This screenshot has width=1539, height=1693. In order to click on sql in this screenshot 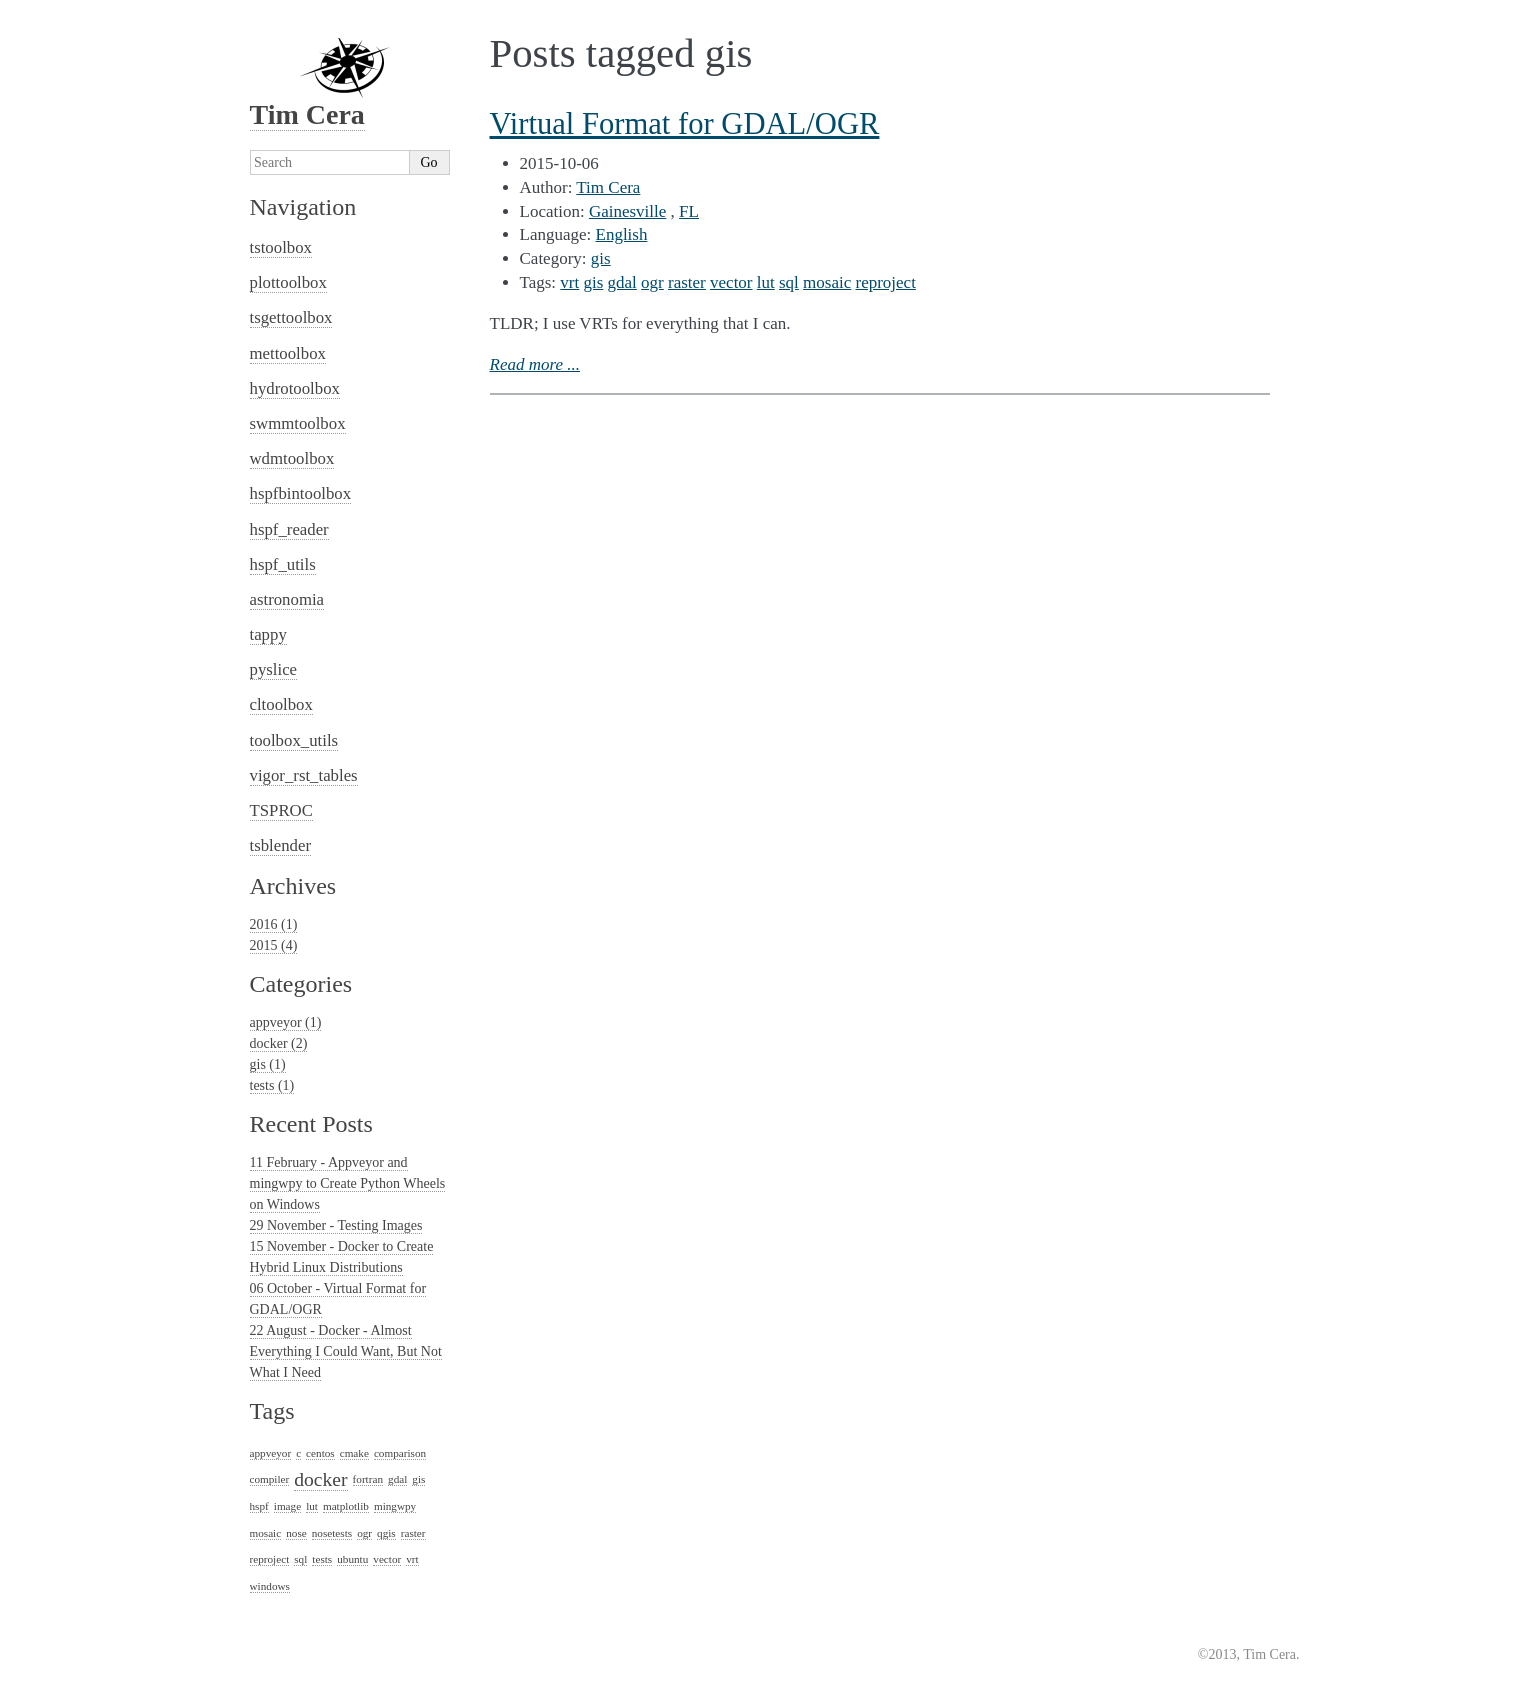, I will do `click(789, 282)`.